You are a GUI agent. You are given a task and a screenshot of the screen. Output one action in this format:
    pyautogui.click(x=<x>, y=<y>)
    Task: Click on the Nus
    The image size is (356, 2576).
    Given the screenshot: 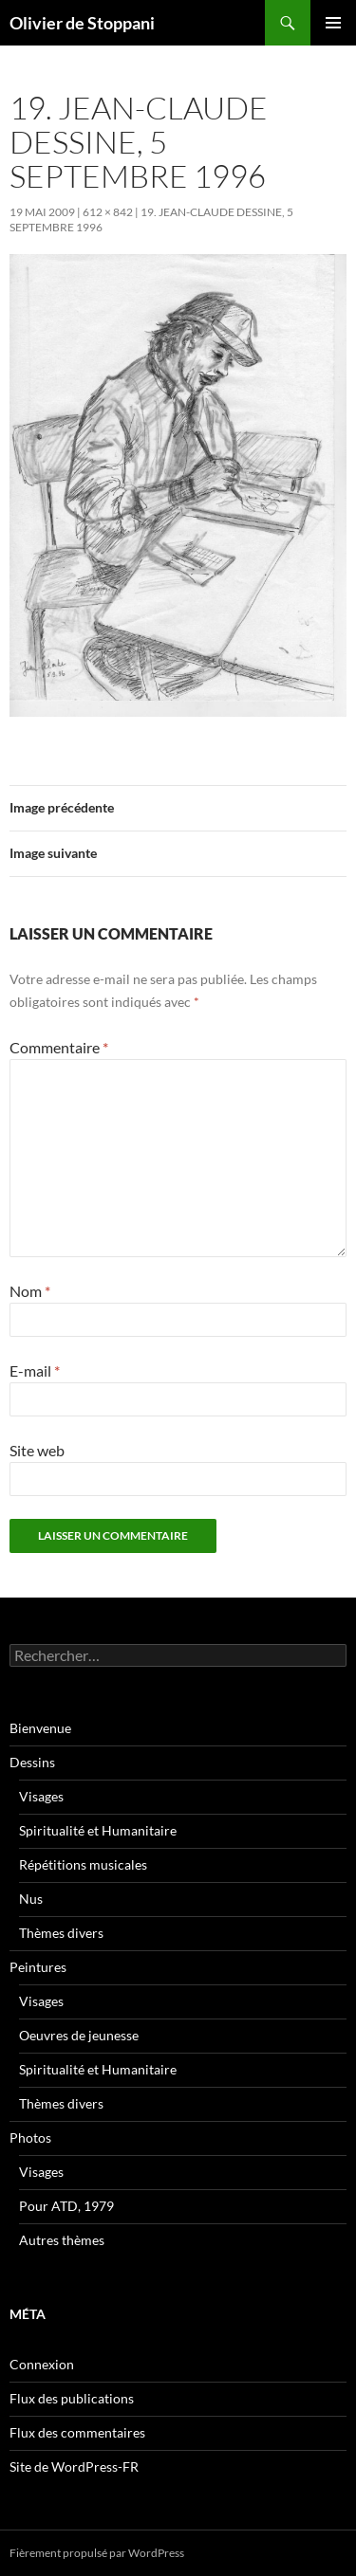 What is the action you would take?
    pyautogui.click(x=31, y=1899)
    